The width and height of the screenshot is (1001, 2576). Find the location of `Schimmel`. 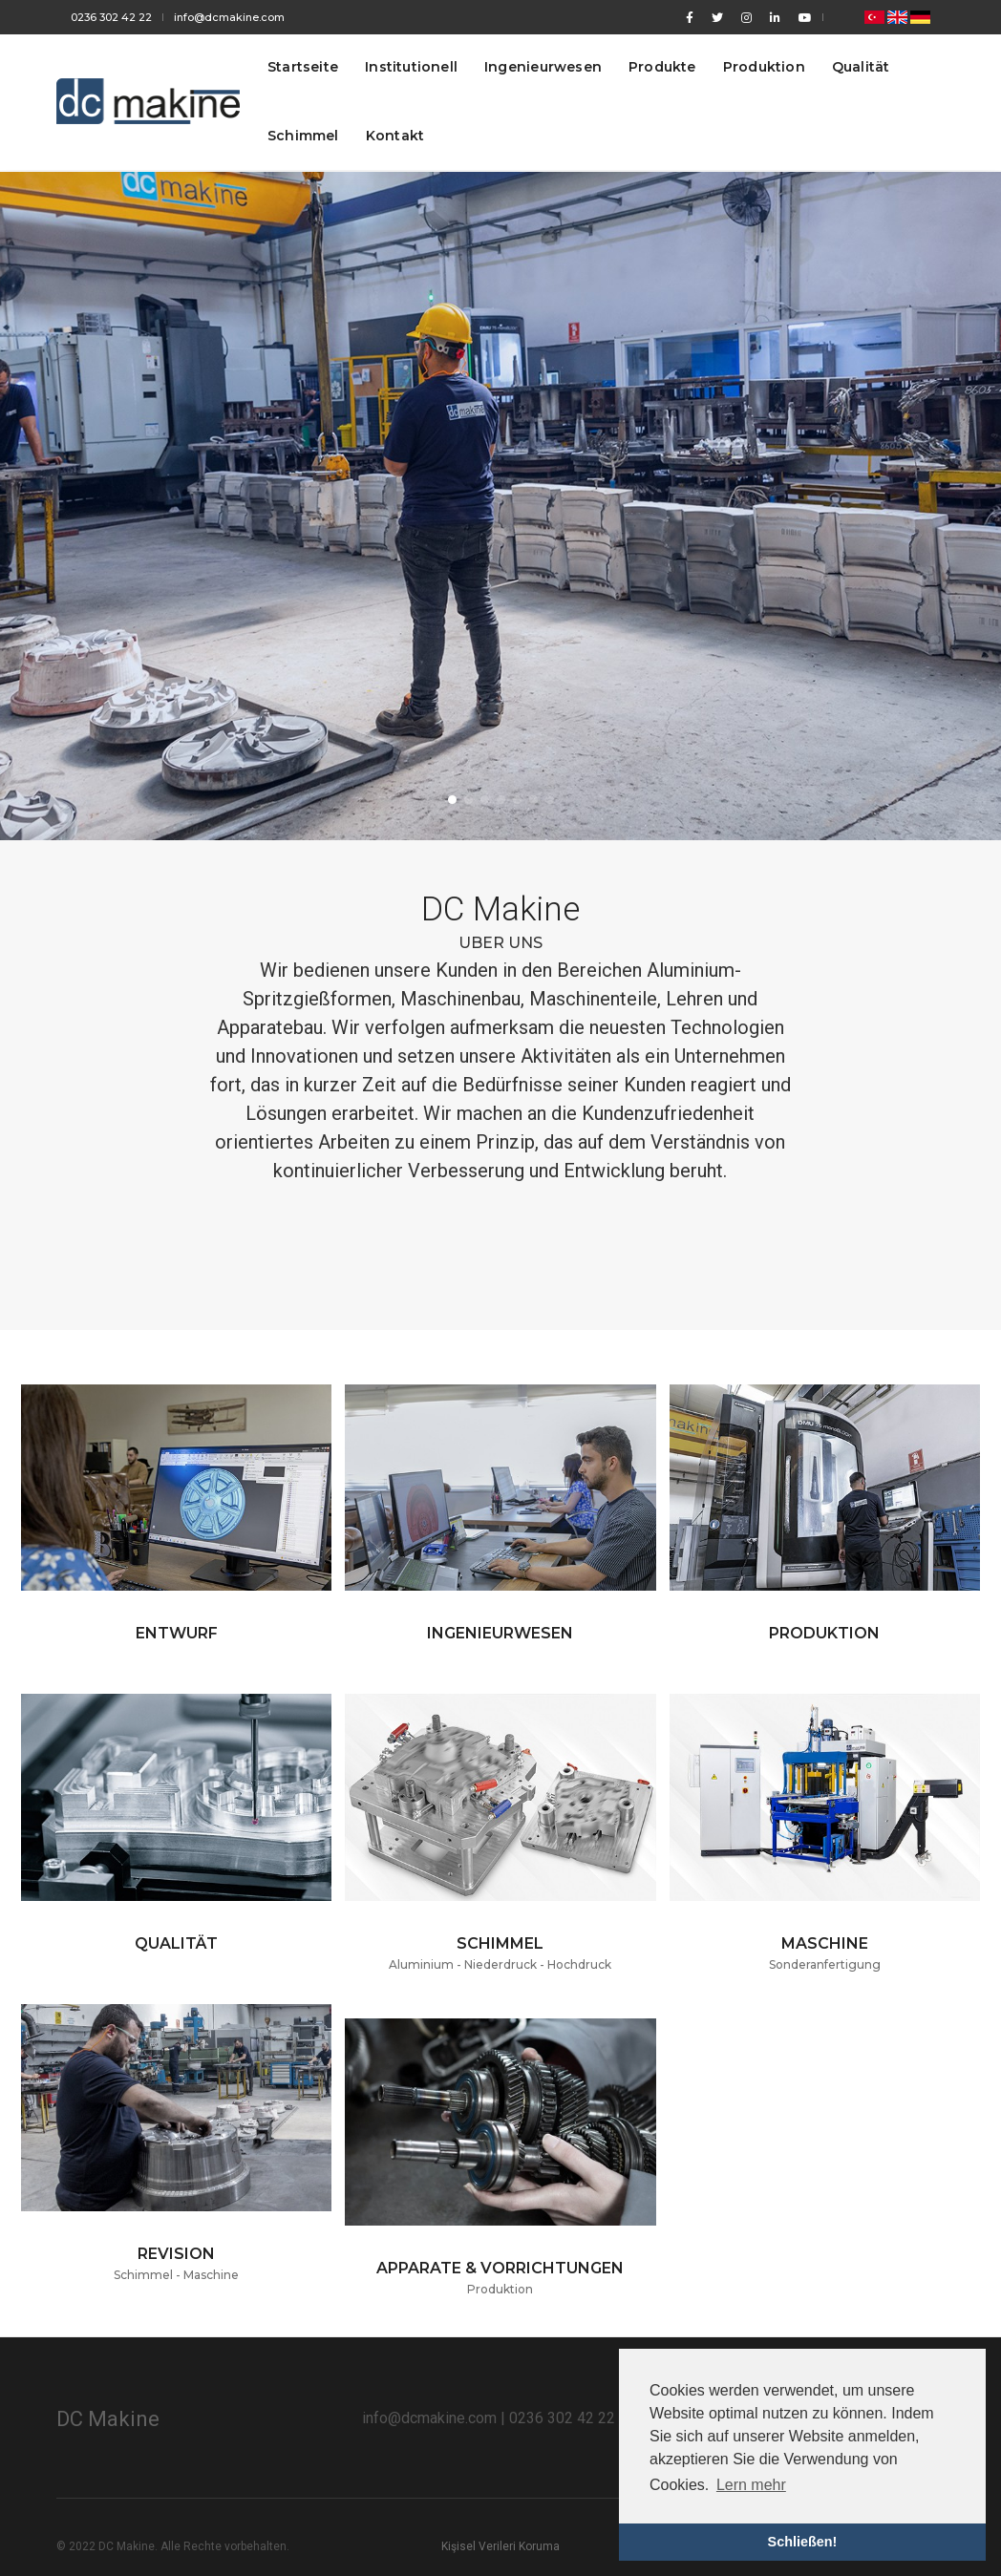

Schimmel is located at coordinates (303, 135).